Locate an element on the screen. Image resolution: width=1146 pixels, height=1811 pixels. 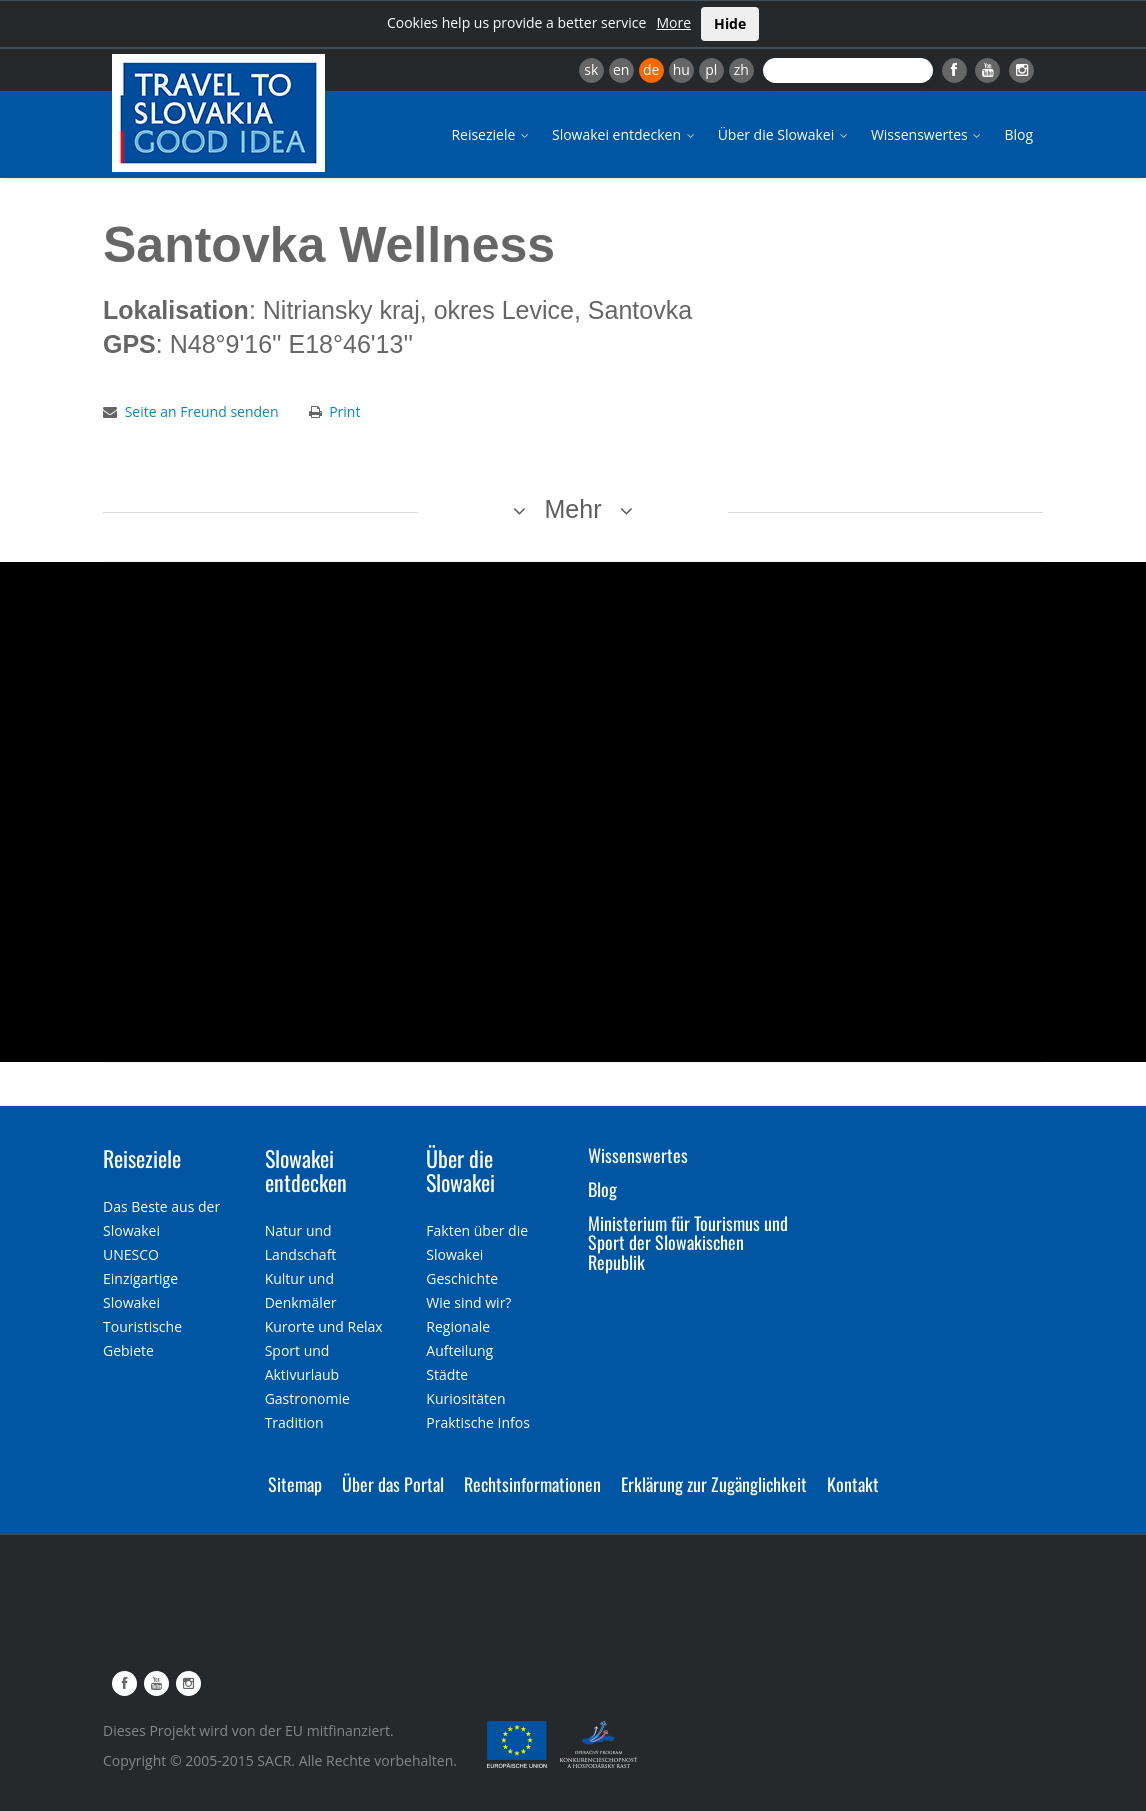
Wissenswertes is located at coordinates (928, 134).